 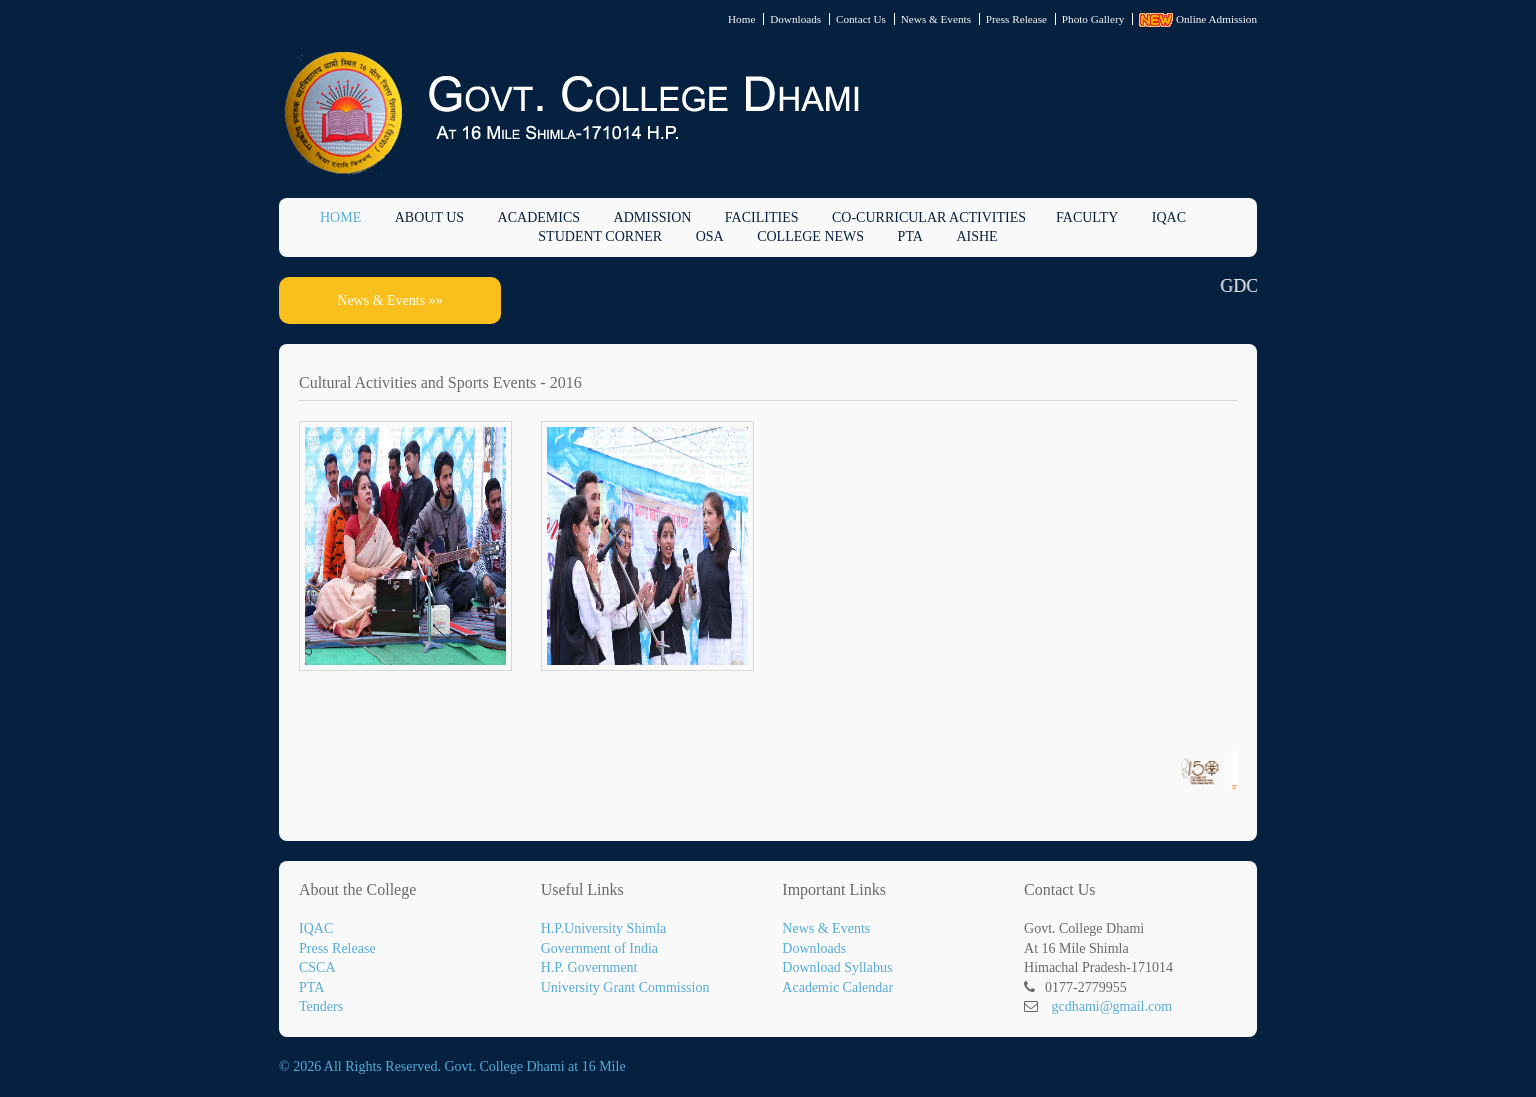 I want to click on Faculty, so click(x=1087, y=217).